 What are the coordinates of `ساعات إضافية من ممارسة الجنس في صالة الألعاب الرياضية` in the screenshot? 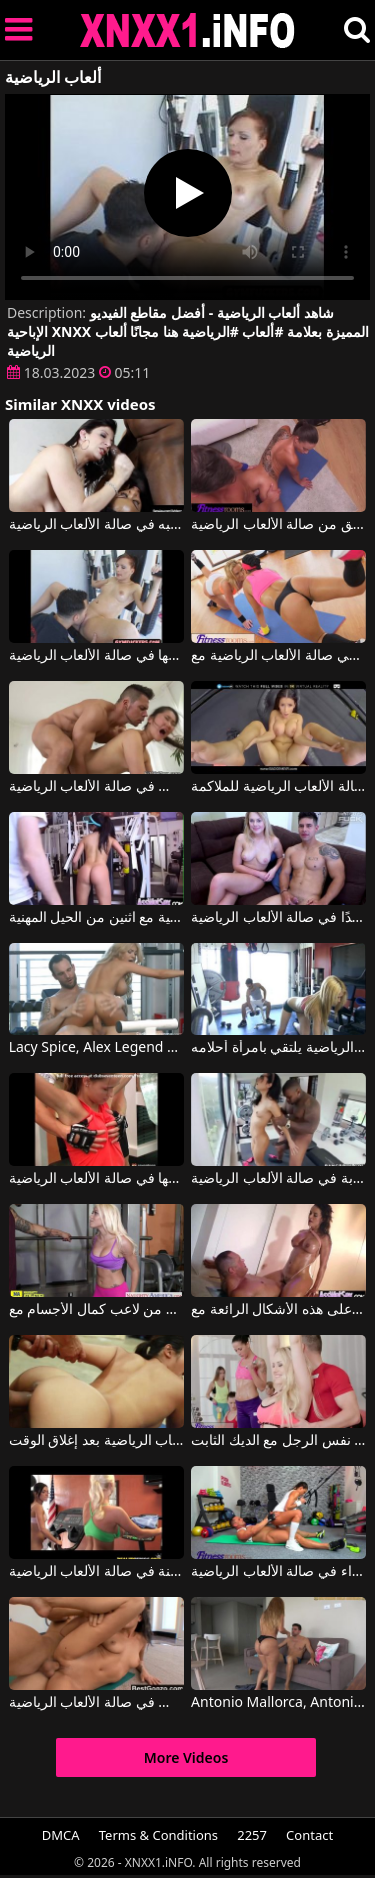 It's located at (96, 1703).